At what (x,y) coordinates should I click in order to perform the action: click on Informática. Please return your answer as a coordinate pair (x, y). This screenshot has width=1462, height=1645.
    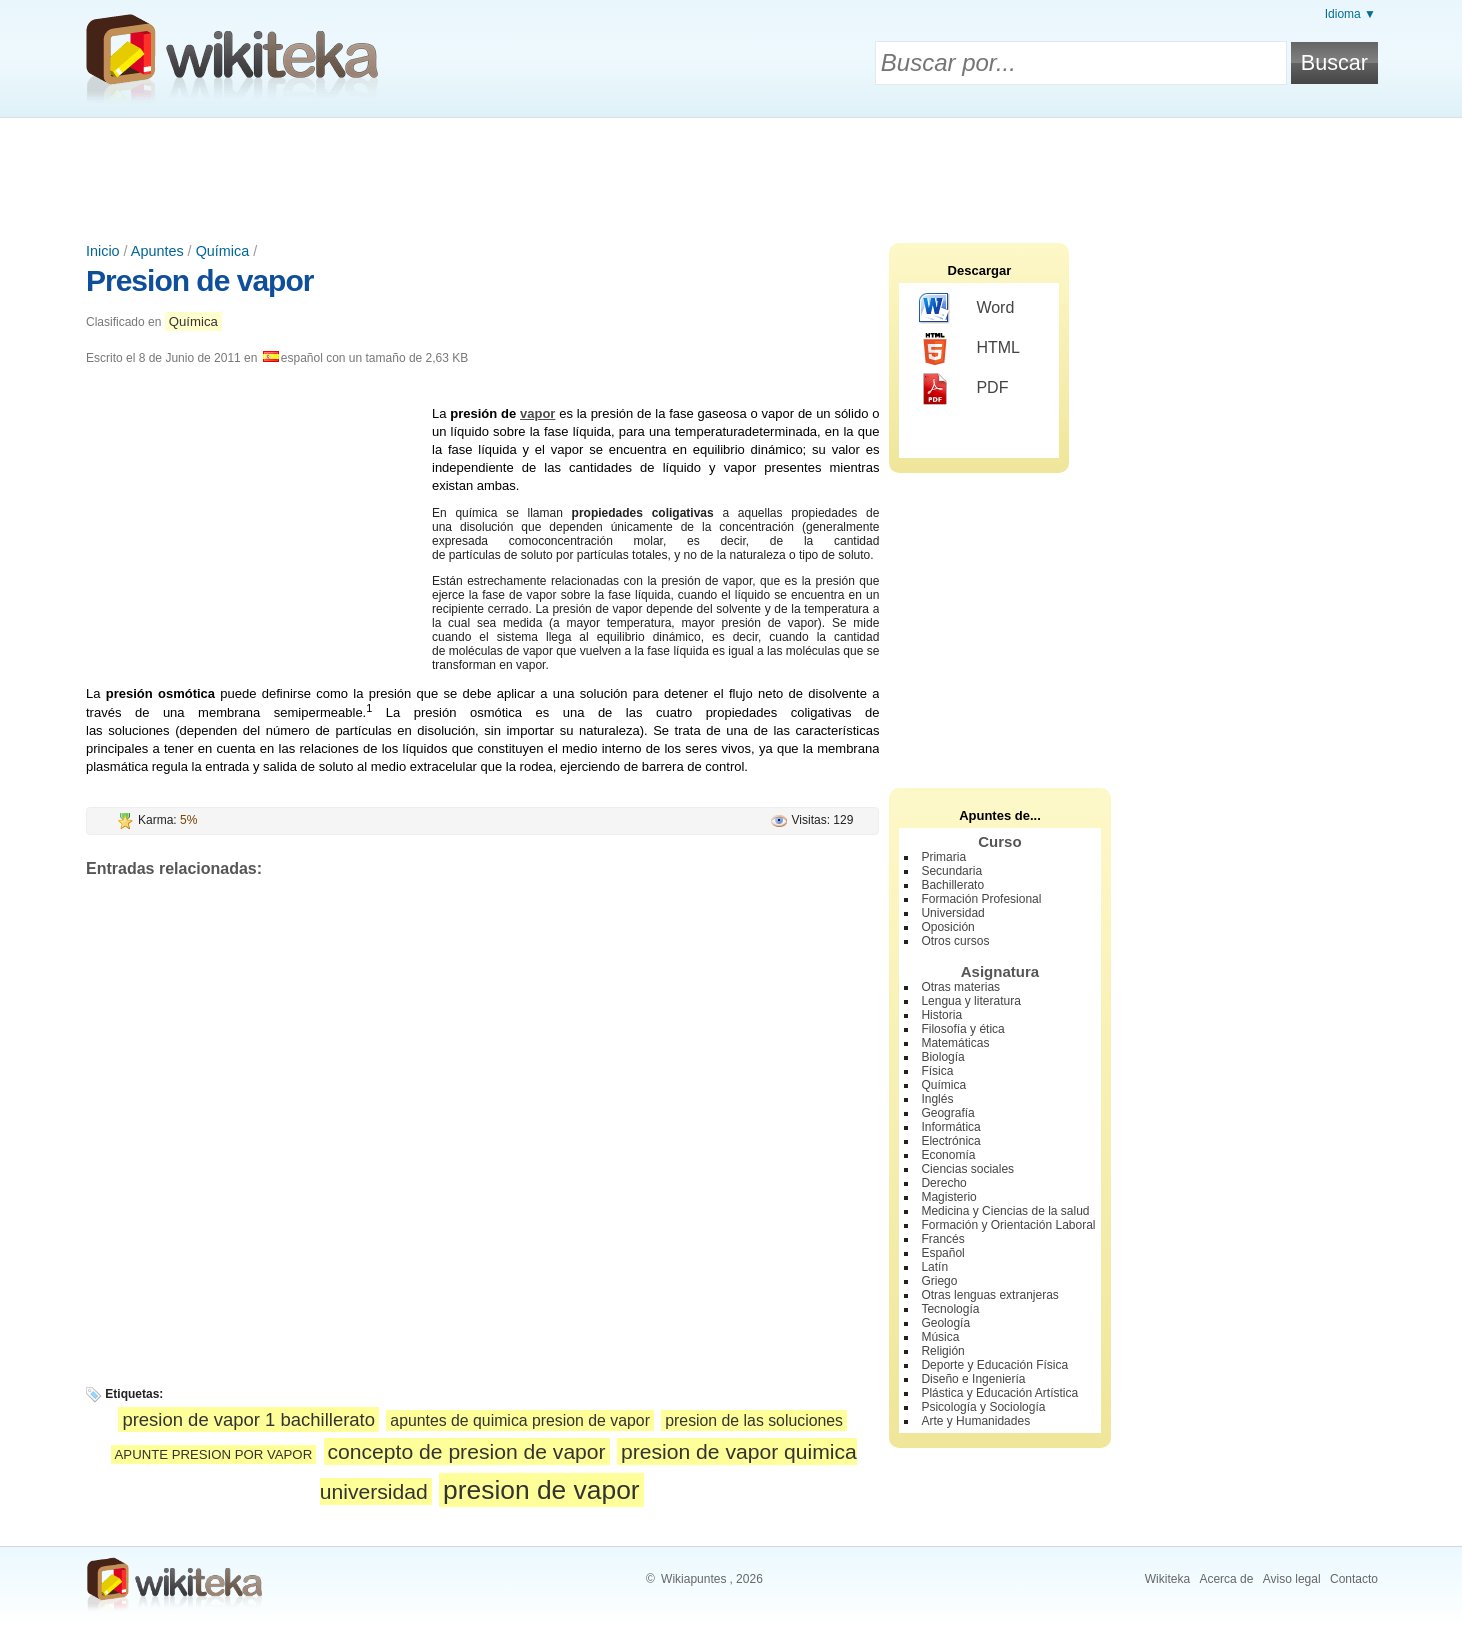
    Looking at the image, I should click on (950, 1127).